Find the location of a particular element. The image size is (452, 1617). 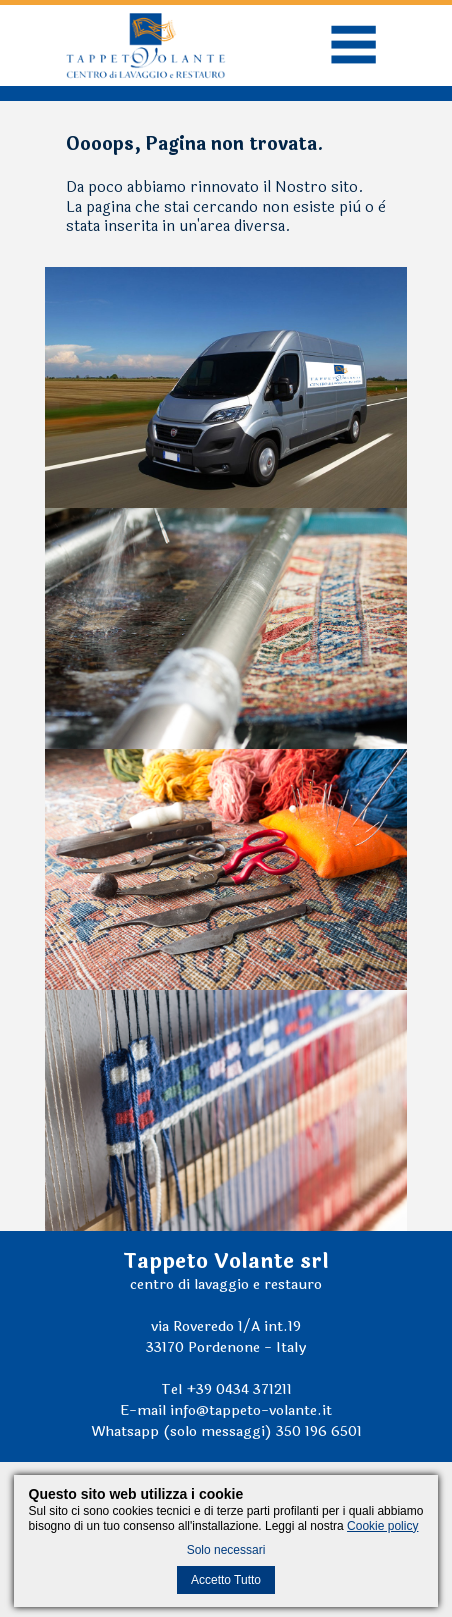

Accetto Tutto is located at coordinates (226, 1580).